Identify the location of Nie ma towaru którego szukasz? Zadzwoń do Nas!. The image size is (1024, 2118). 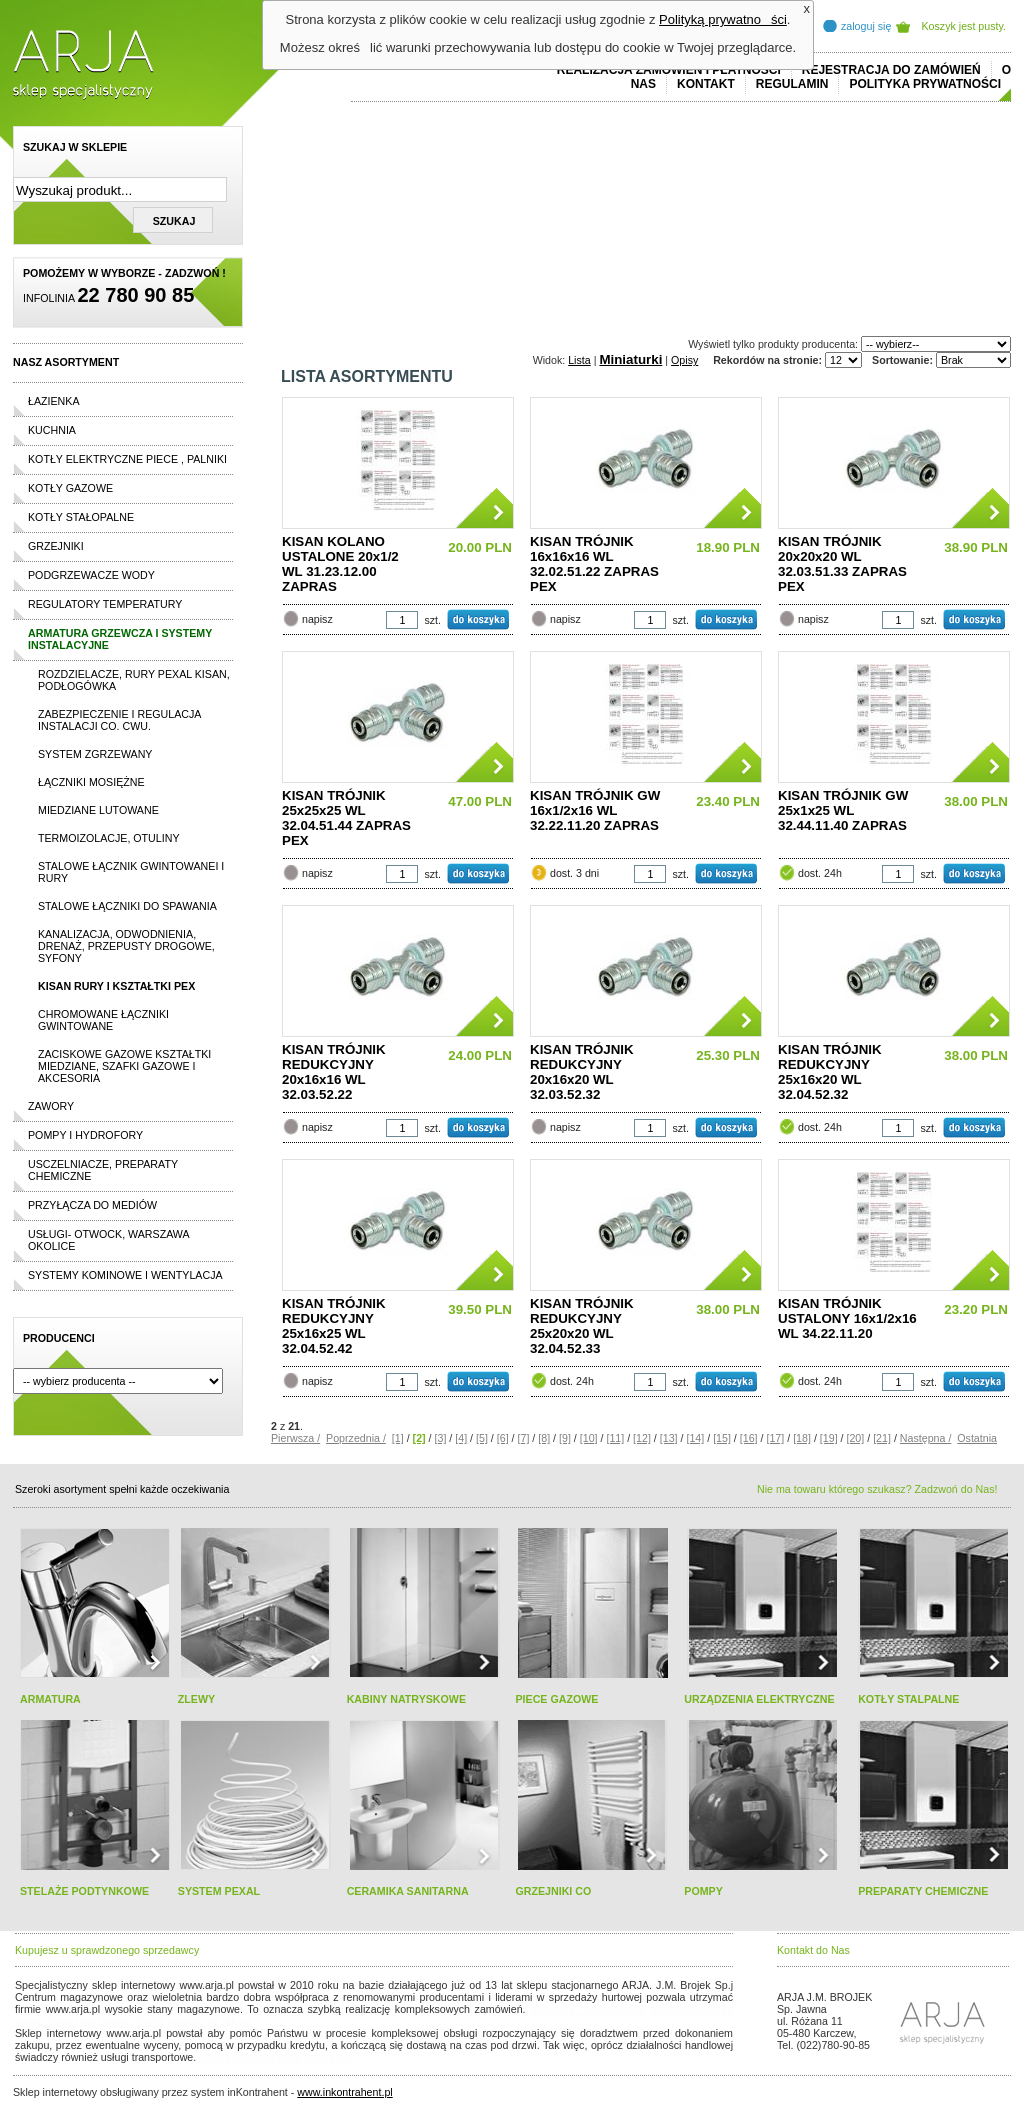
(877, 1489).